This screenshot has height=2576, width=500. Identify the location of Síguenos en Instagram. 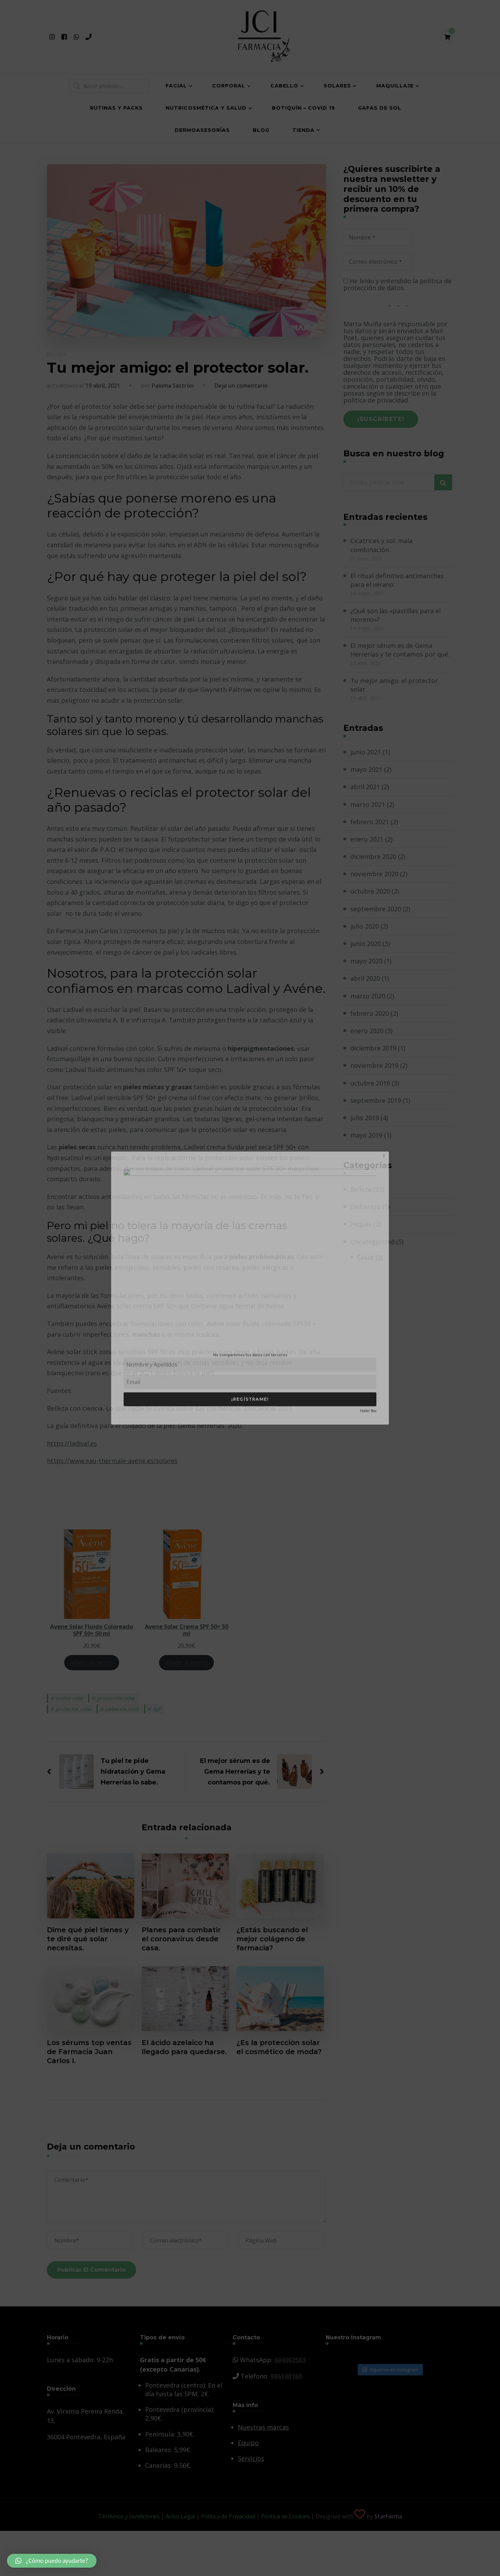
(390, 2369).